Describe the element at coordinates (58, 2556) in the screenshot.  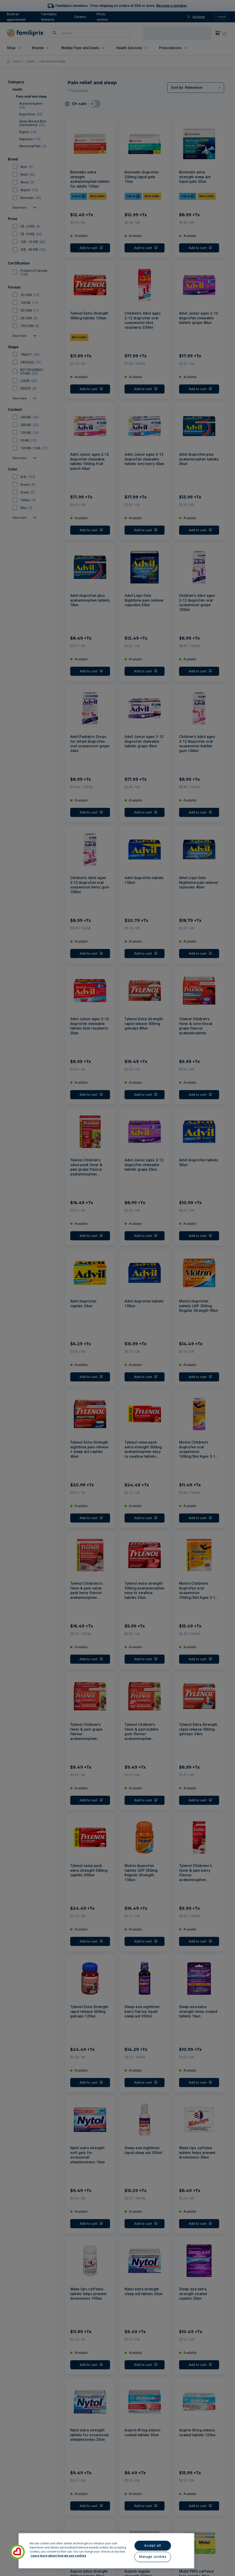
I see `Learn more about how we use cookies [Learn more about how we use cookies, opens in a new tab]` at that location.